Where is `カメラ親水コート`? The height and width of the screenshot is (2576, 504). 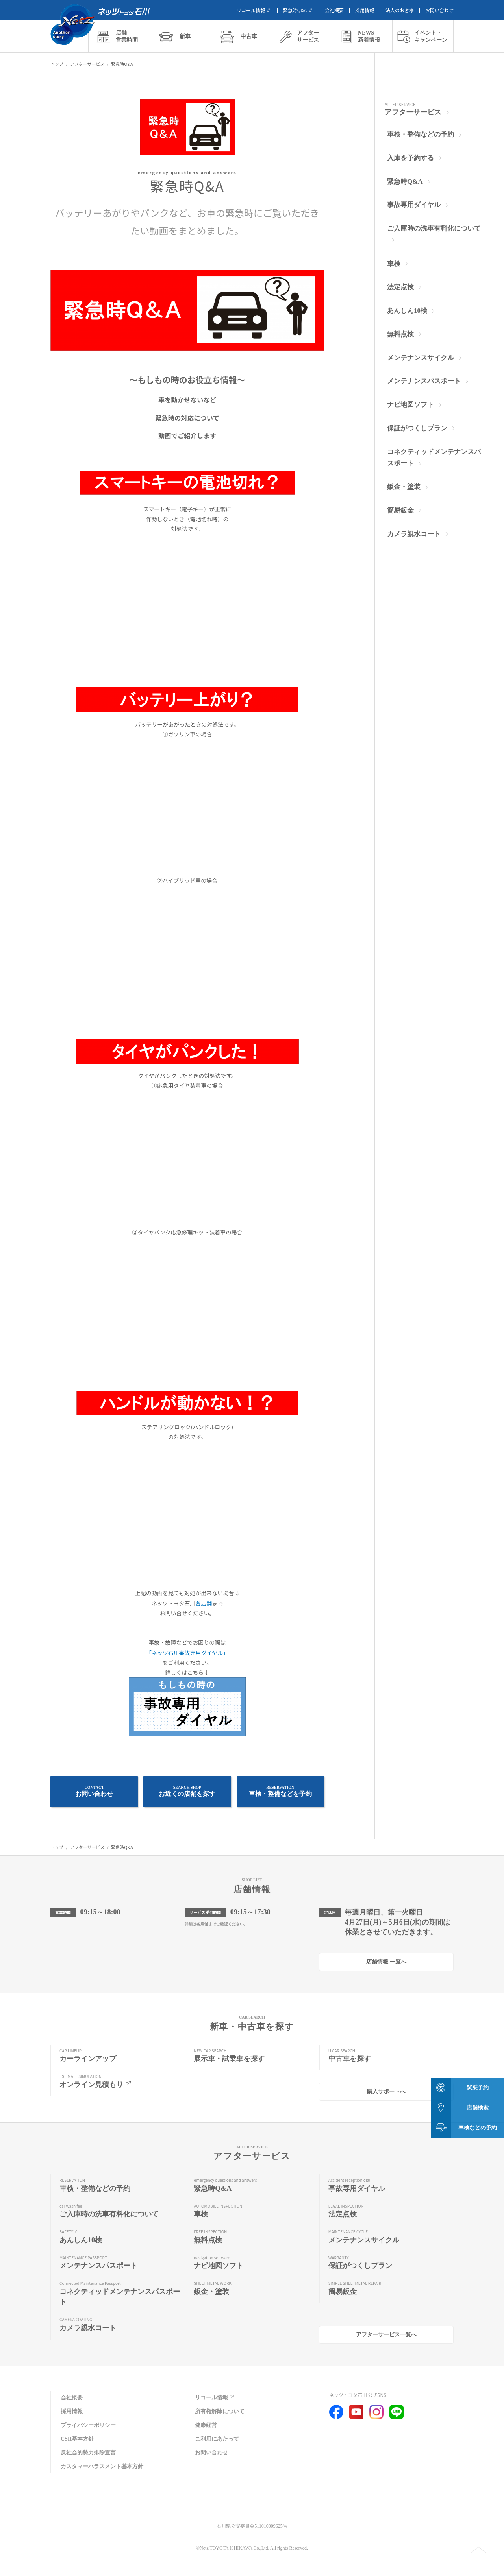
カメラ親水コート is located at coordinates (414, 534).